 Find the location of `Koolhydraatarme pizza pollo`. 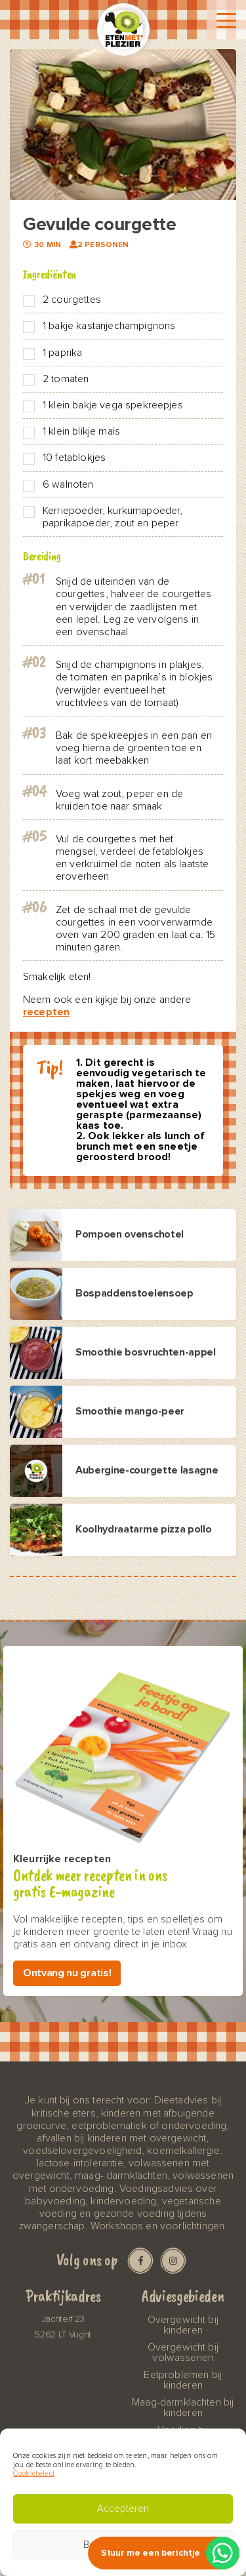

Koolhydraatarme pizza pollo is located at coordinates (143, 1529).